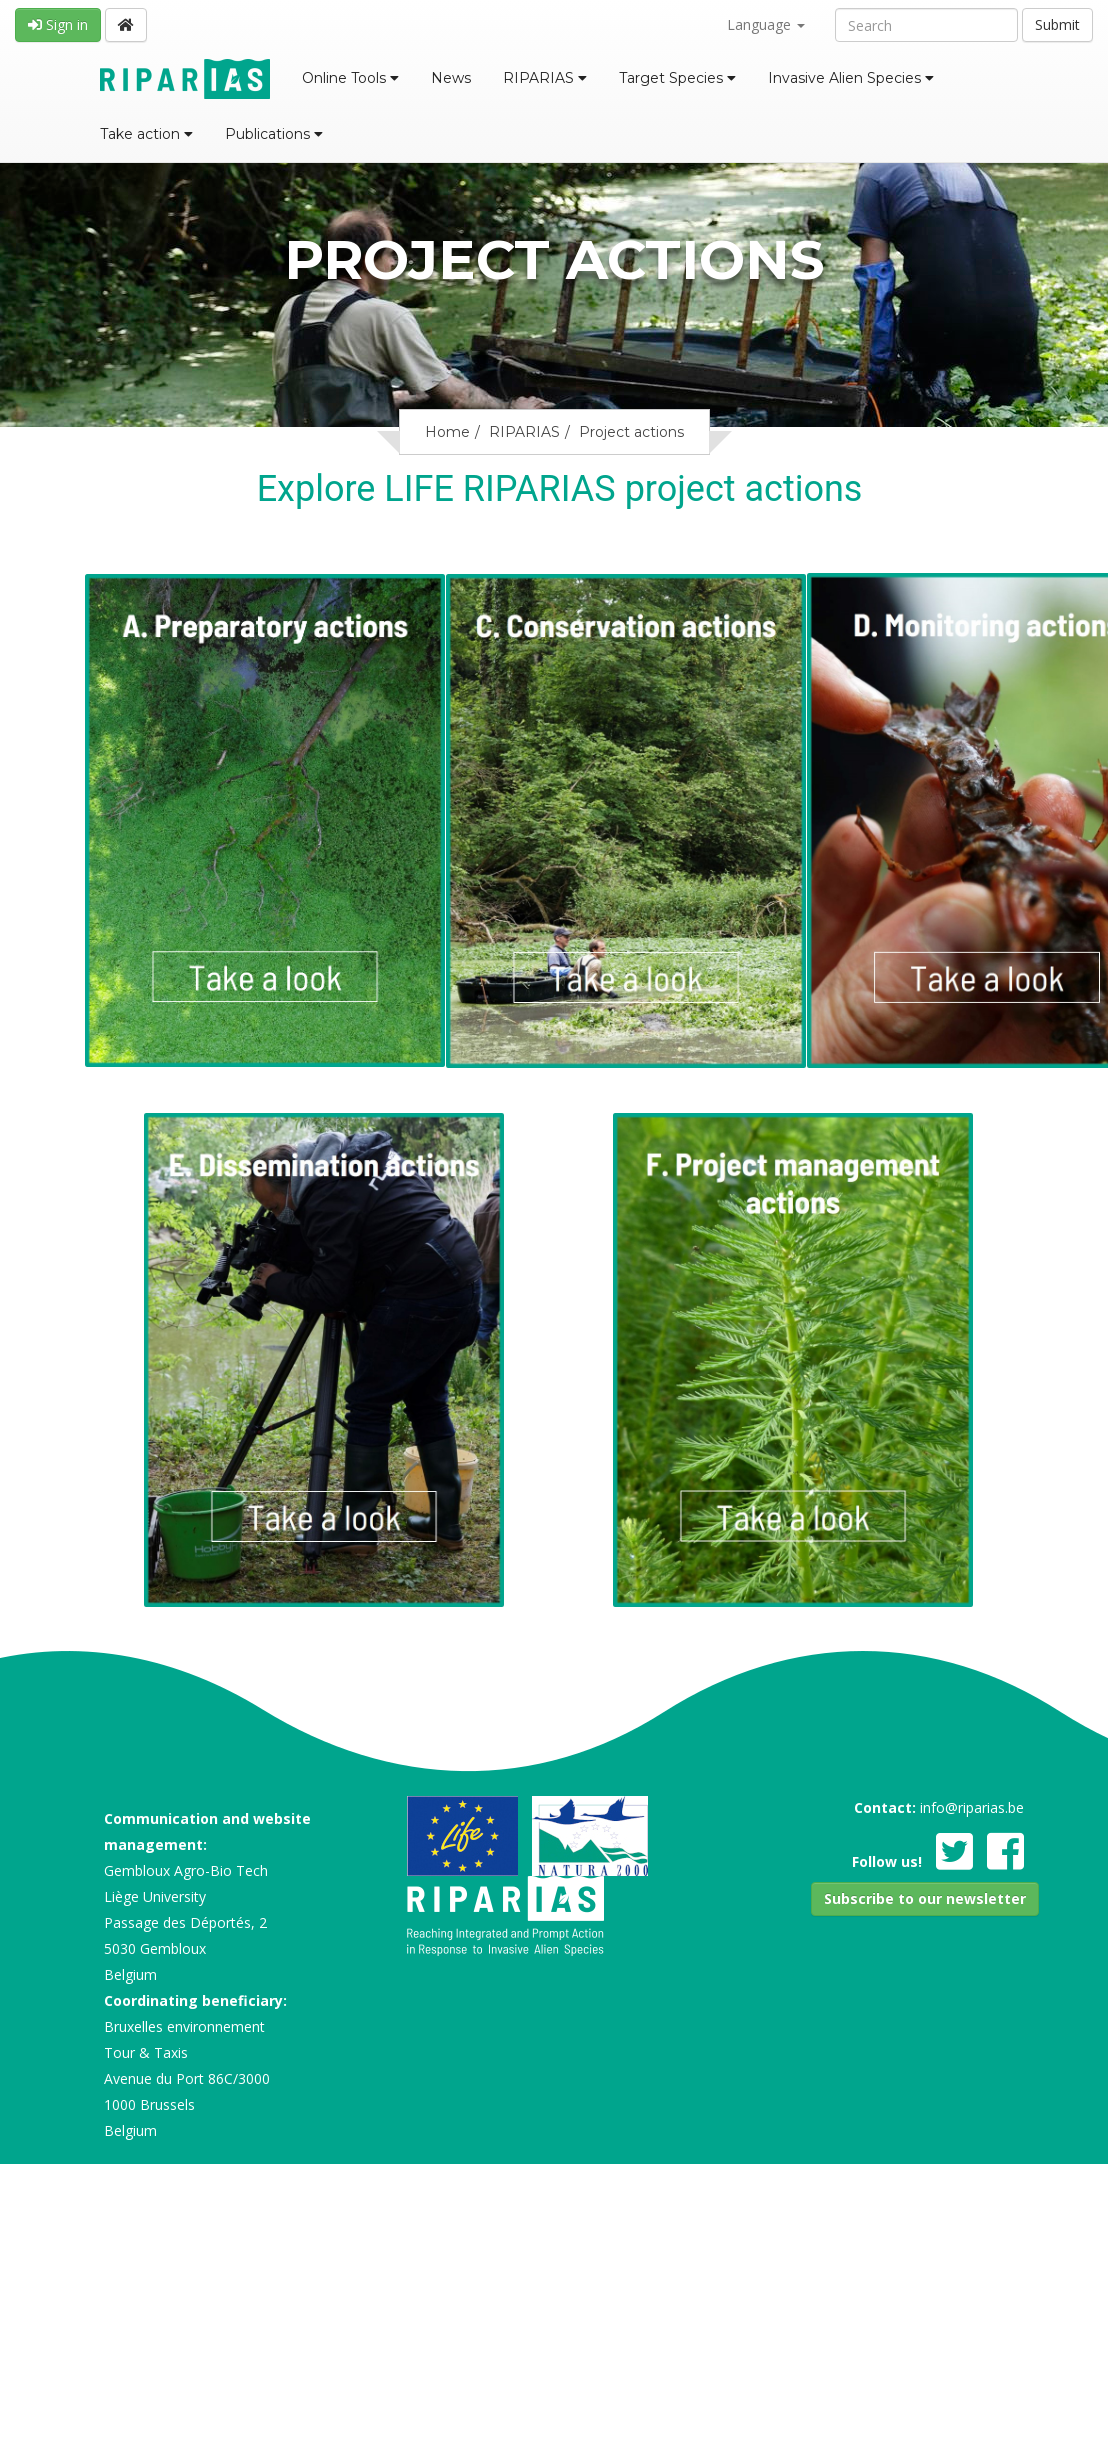 The height and width of the screenshot is (2444, 1108). Describe the element at coordinates (766, 24) in the screenshot. I see `Language [button]` at that location.